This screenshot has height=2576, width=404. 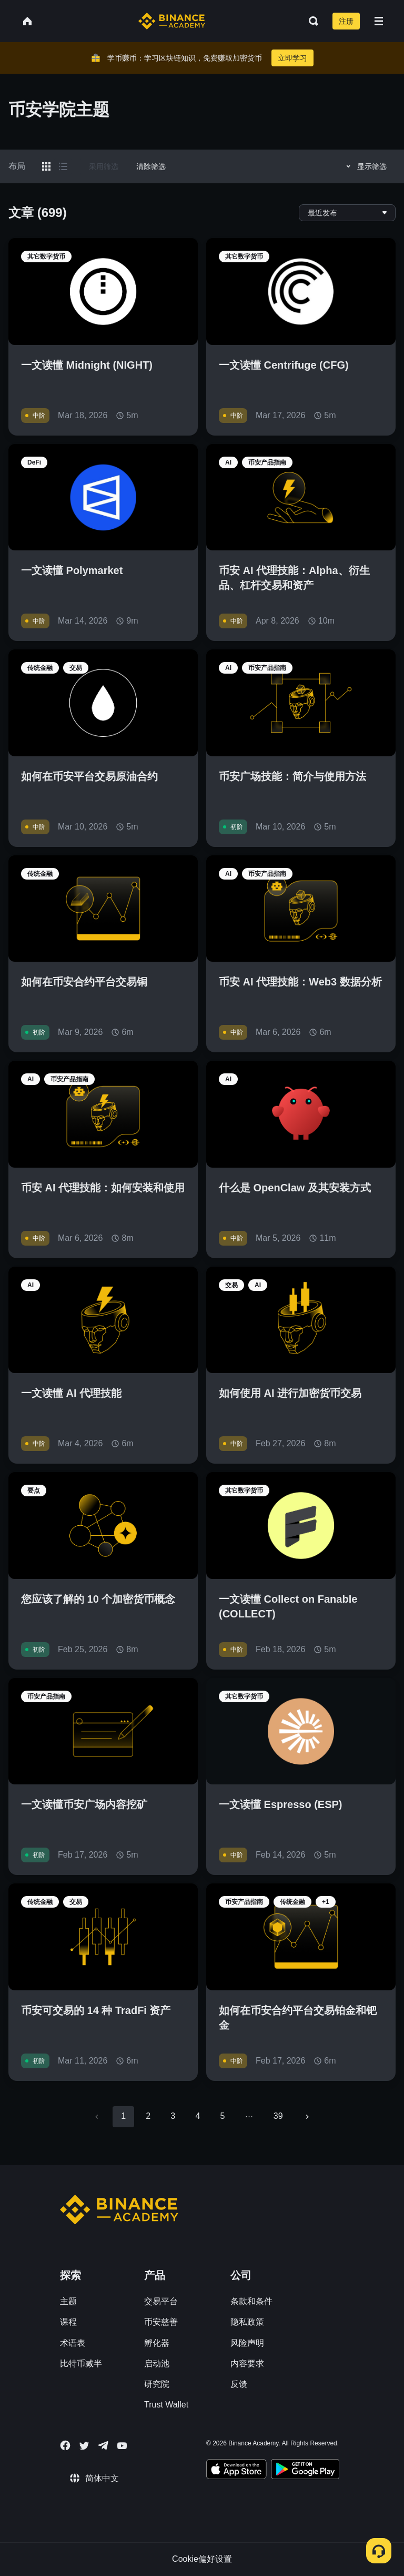 What do you see at coordinates (166, 2404) in the screenshot?
I see `Trust Wallet` at bounding box center [166, 2404].